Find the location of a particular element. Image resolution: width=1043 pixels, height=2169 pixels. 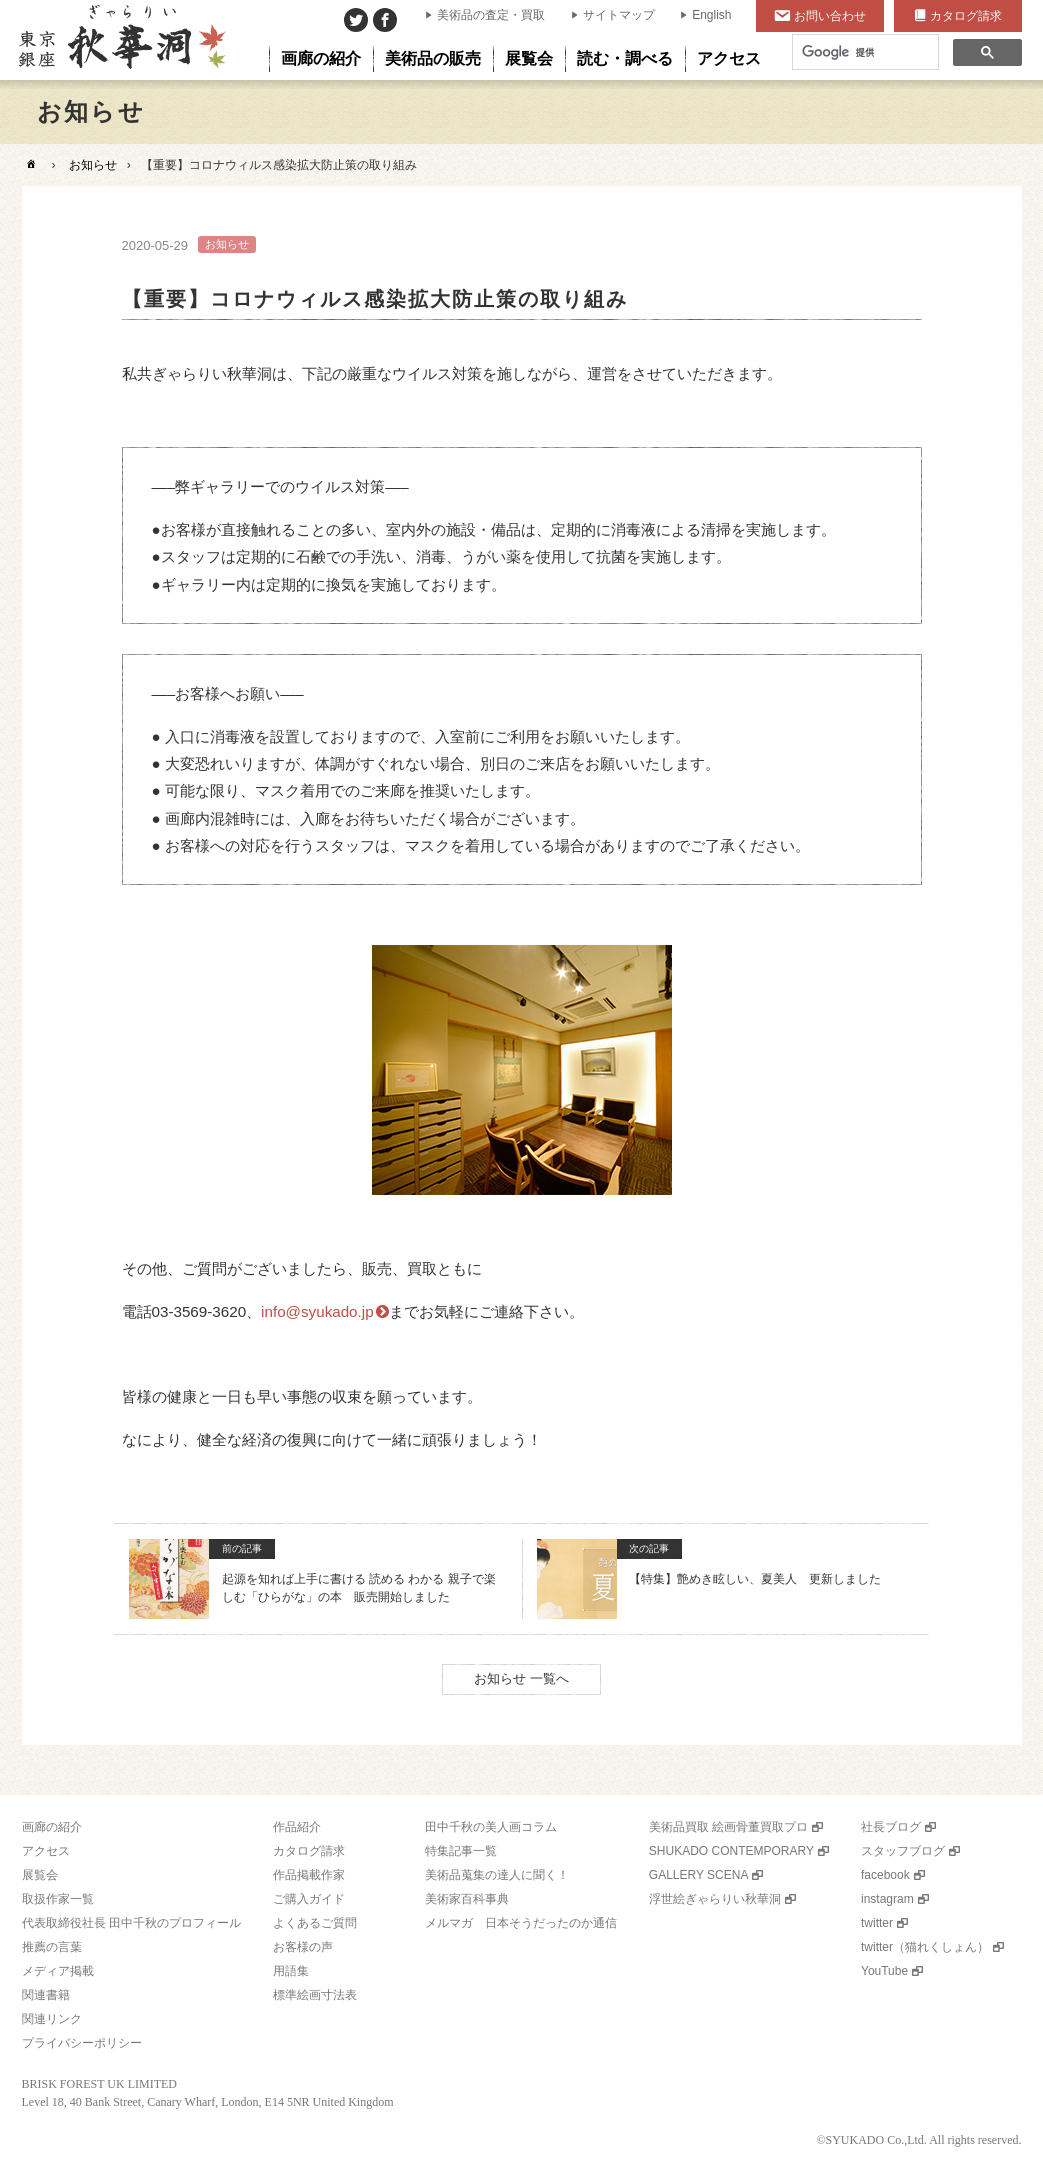

美術品蒐集の達人に聞く！ is located at coordinates (497, 1875).